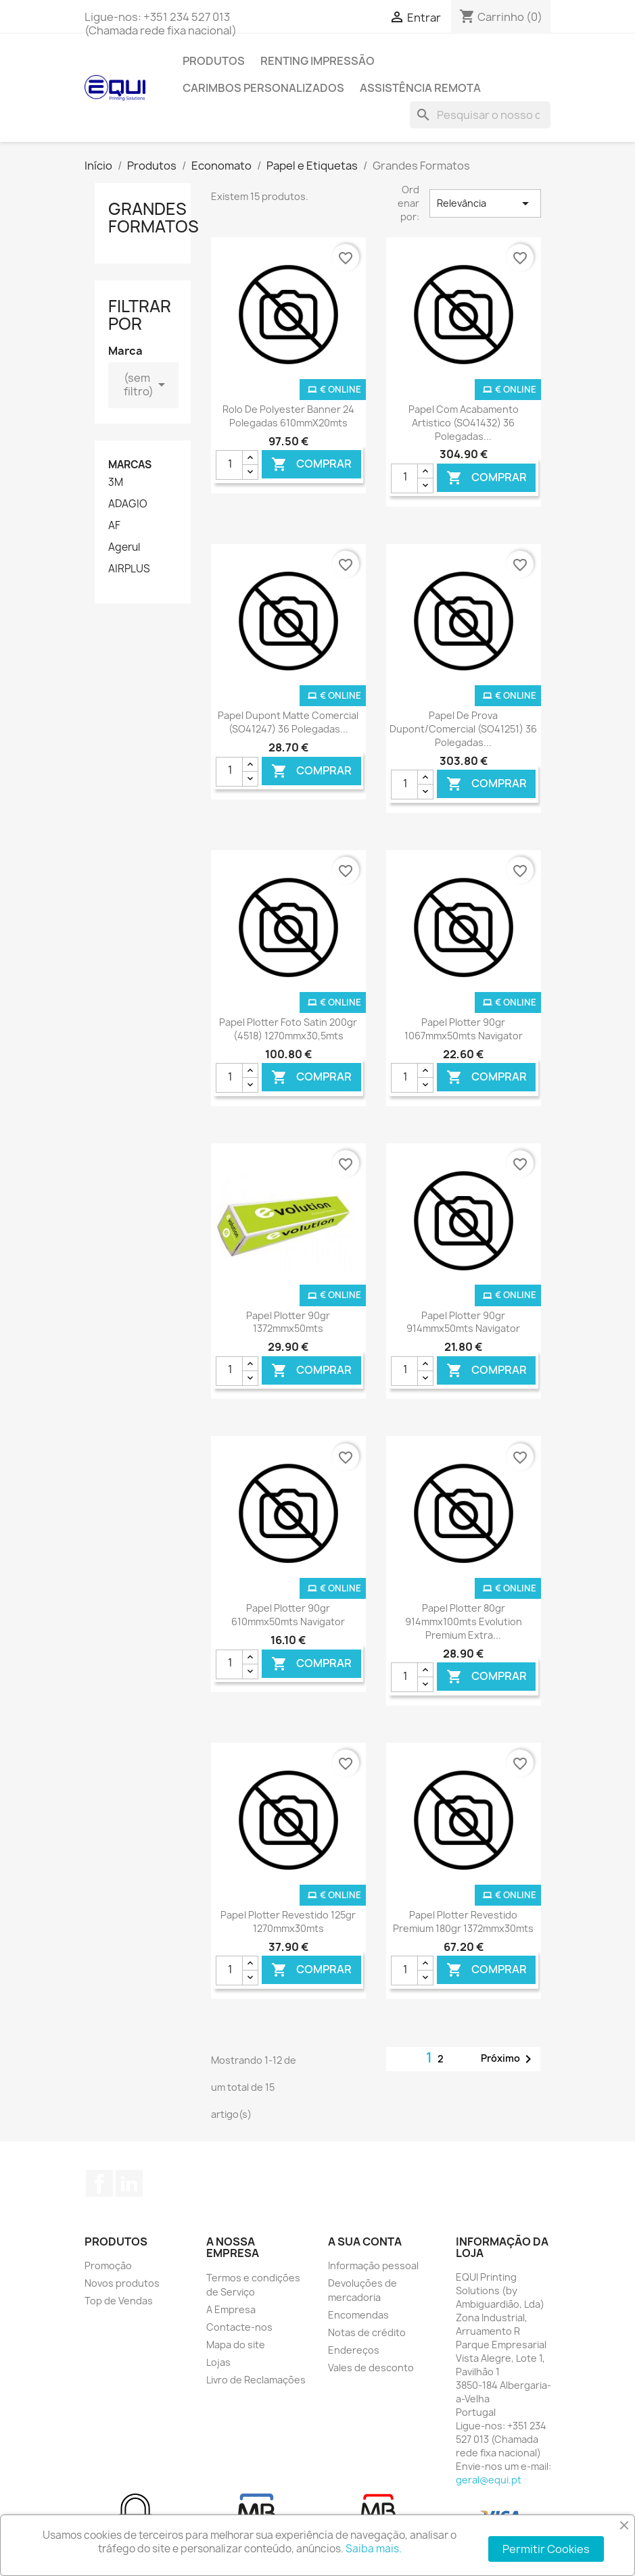 This screenshot has width=635, height=2576. I want to click on [Quantidade], so click(229, 465).